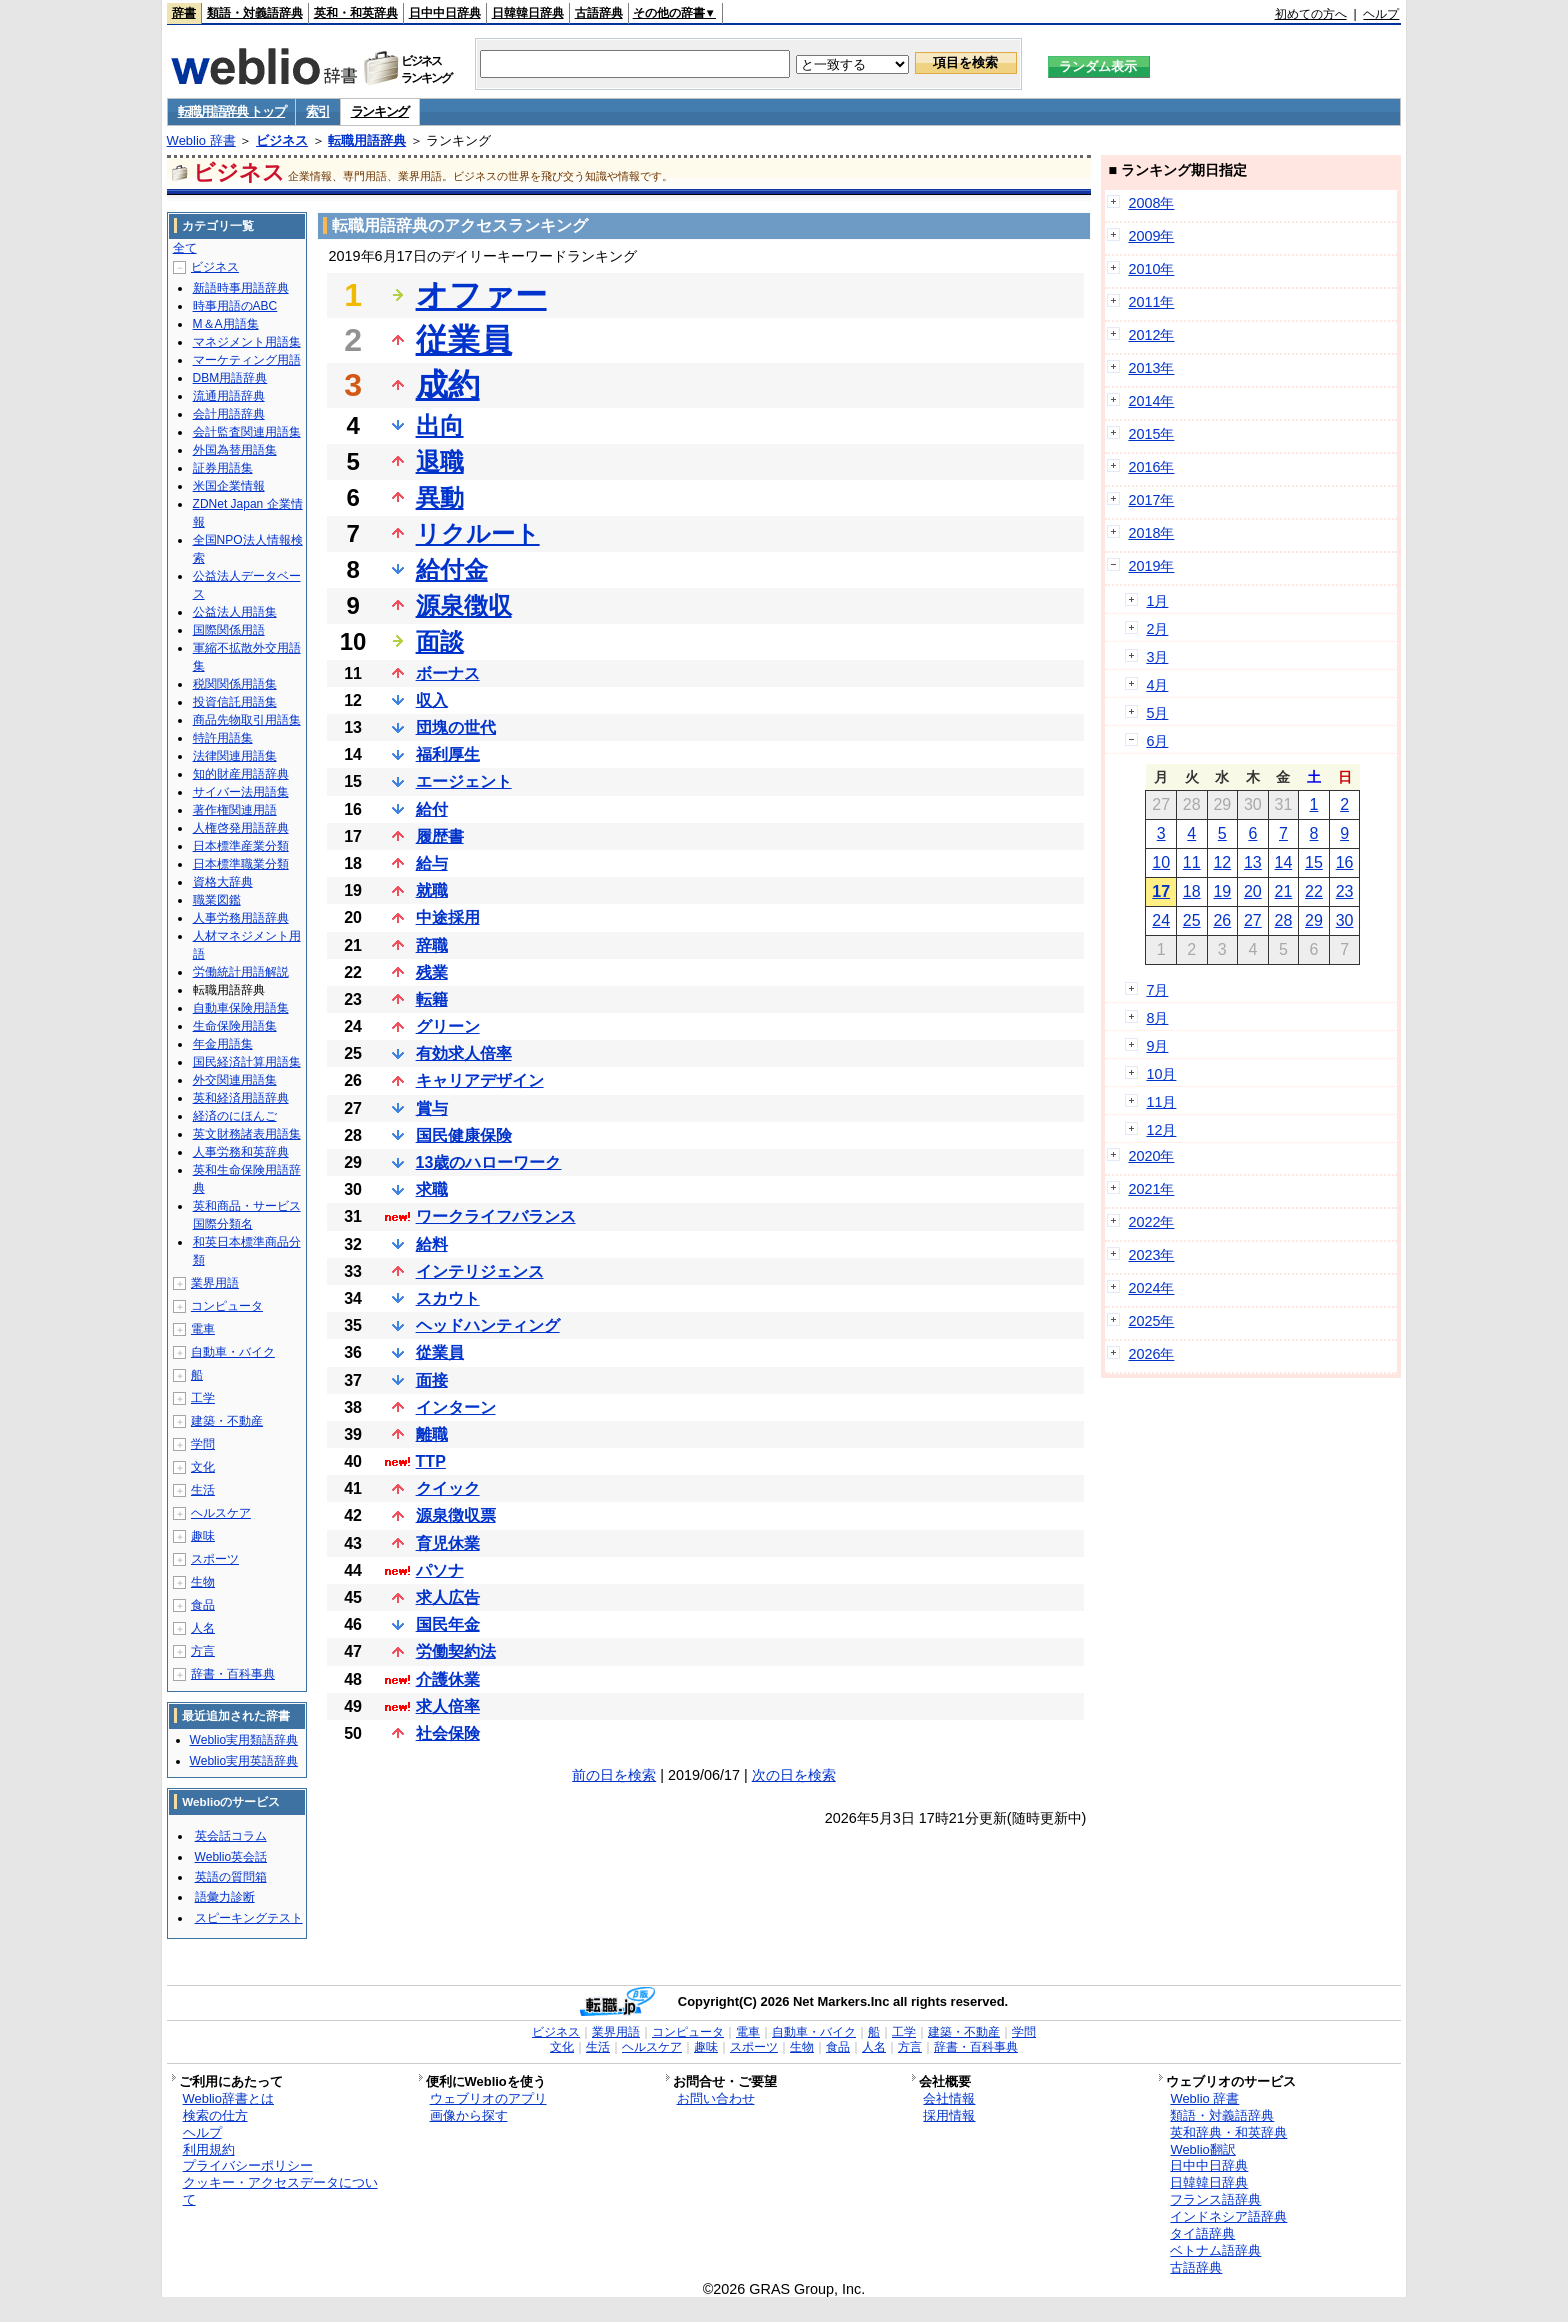 The image size is (1568, 2322). Describe the element at coordinates (1192, 891) in the screenshot. I see `18` at that location.